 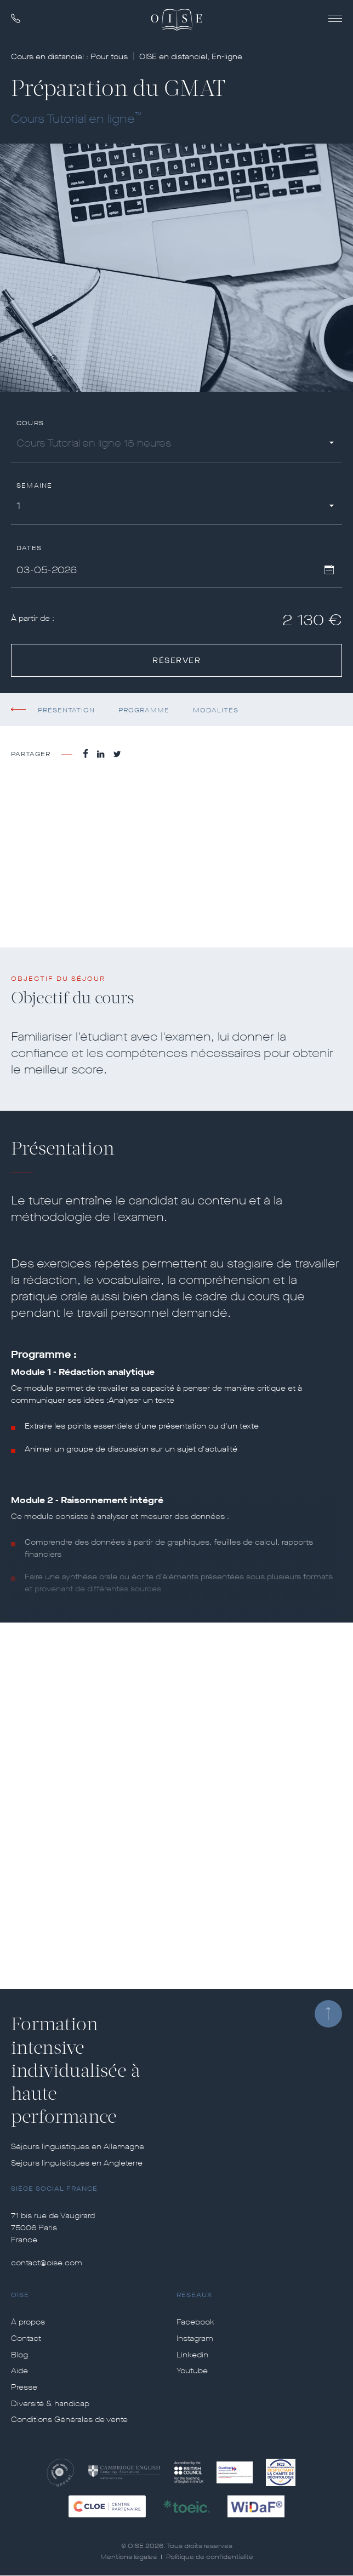 I want to click on Facebook, so click(x=195, y=2322).